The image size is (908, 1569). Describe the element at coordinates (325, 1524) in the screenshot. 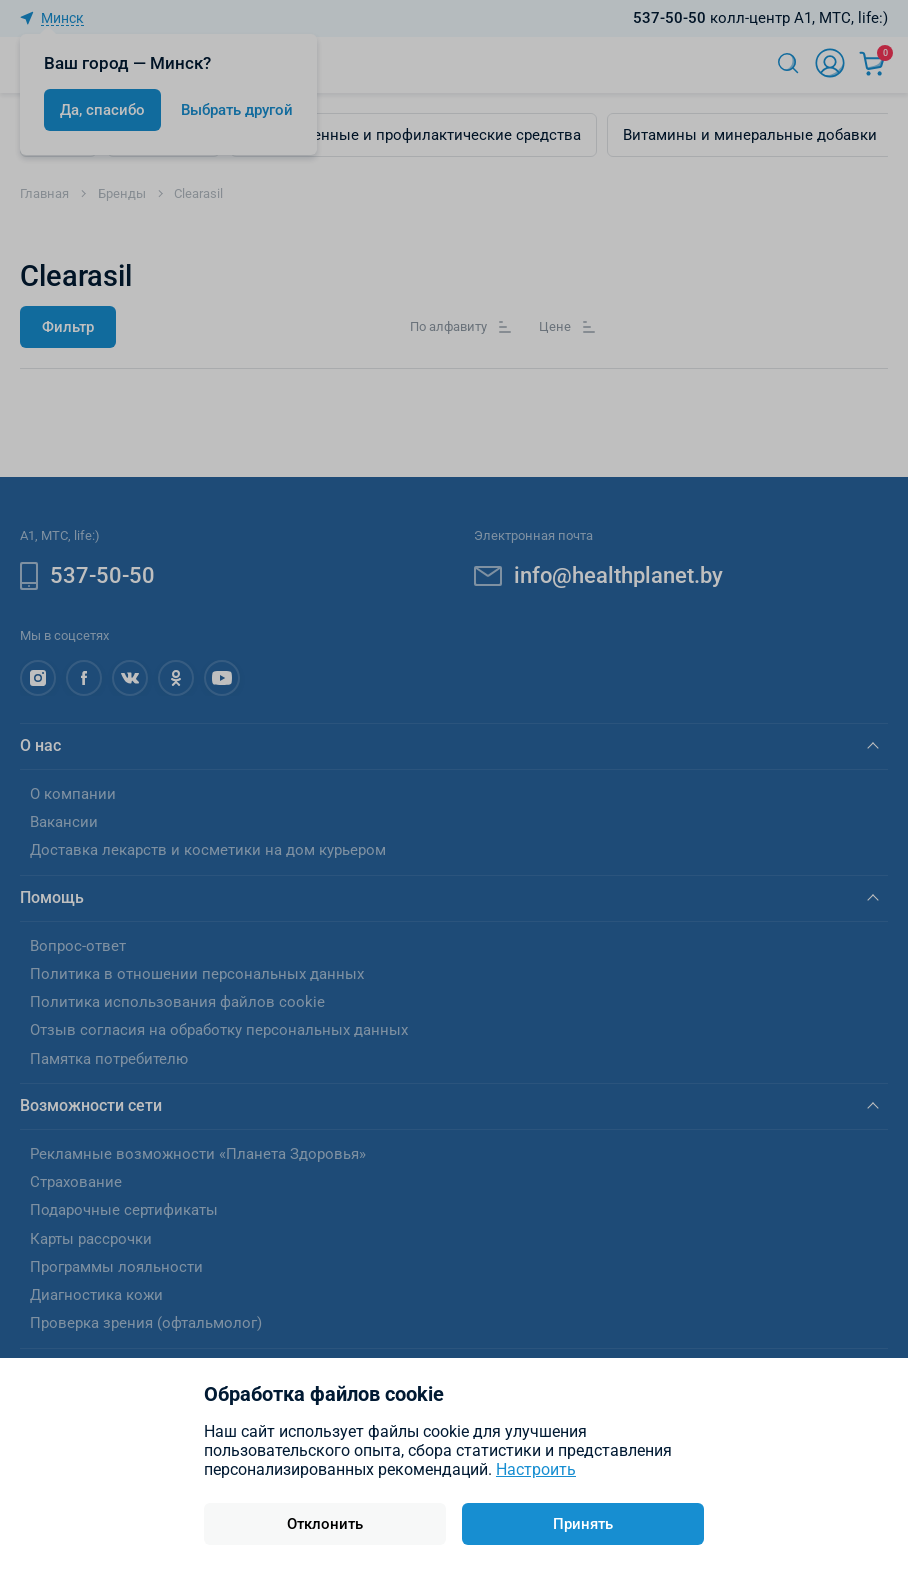

I see `Отклонить` at that location.